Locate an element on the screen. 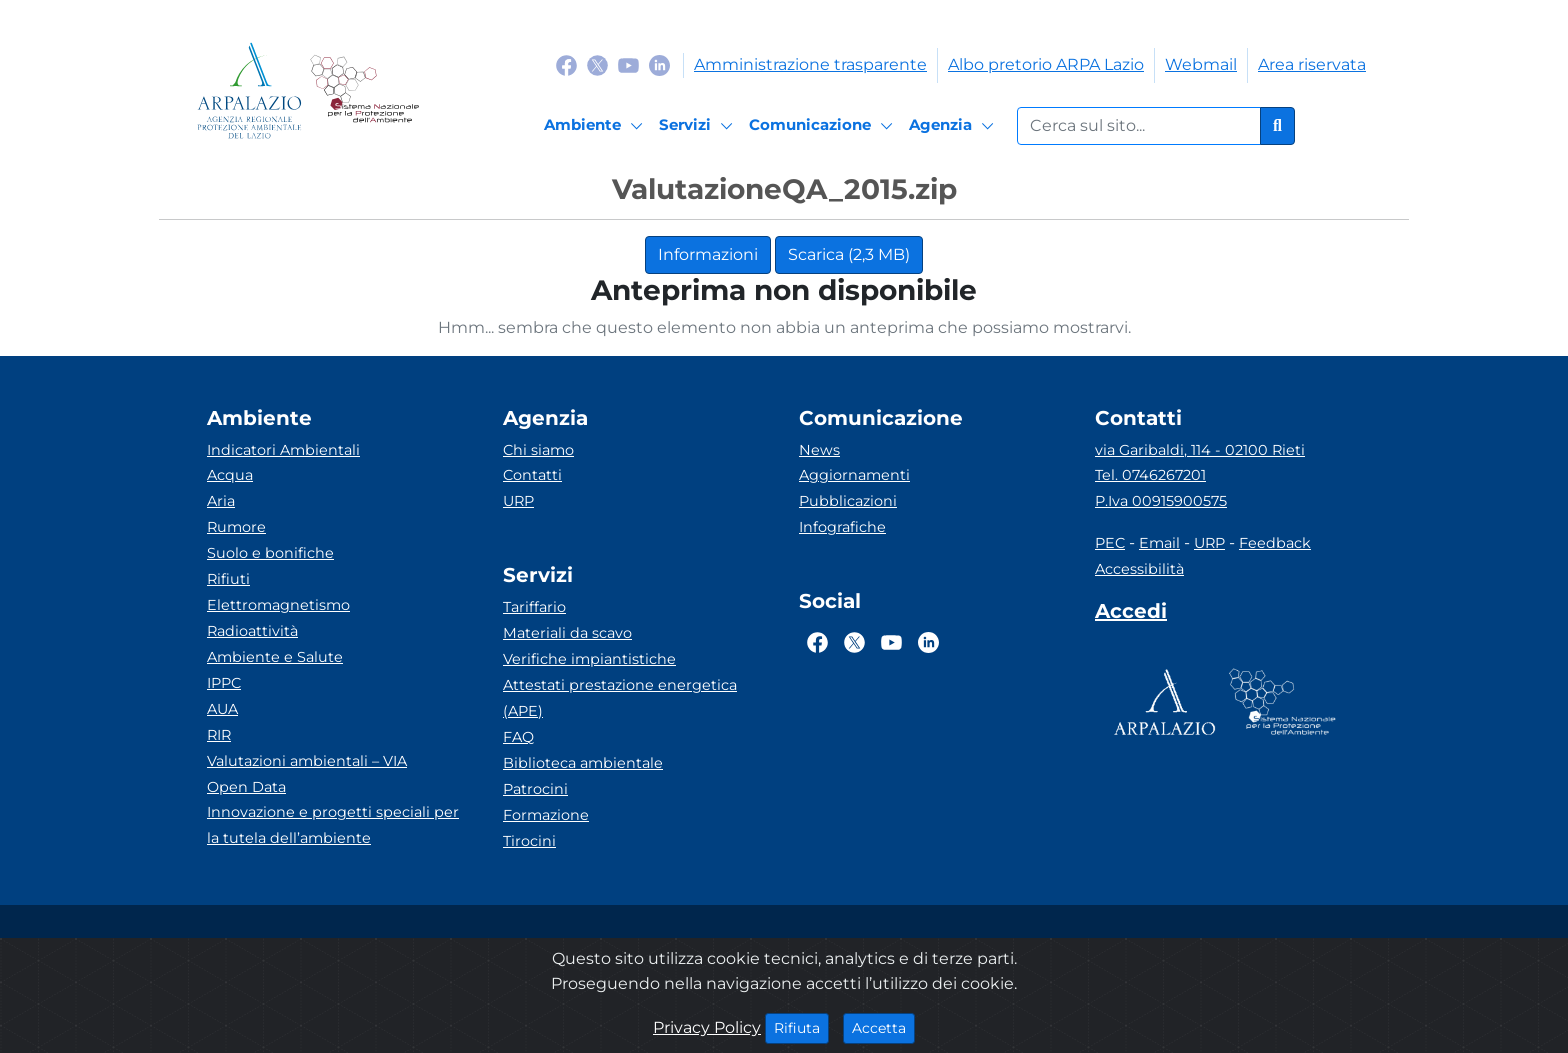 Image resolution: width=1568 pixels, height=1053 pixels. [Servizi] is located at coordinates (699, 126).